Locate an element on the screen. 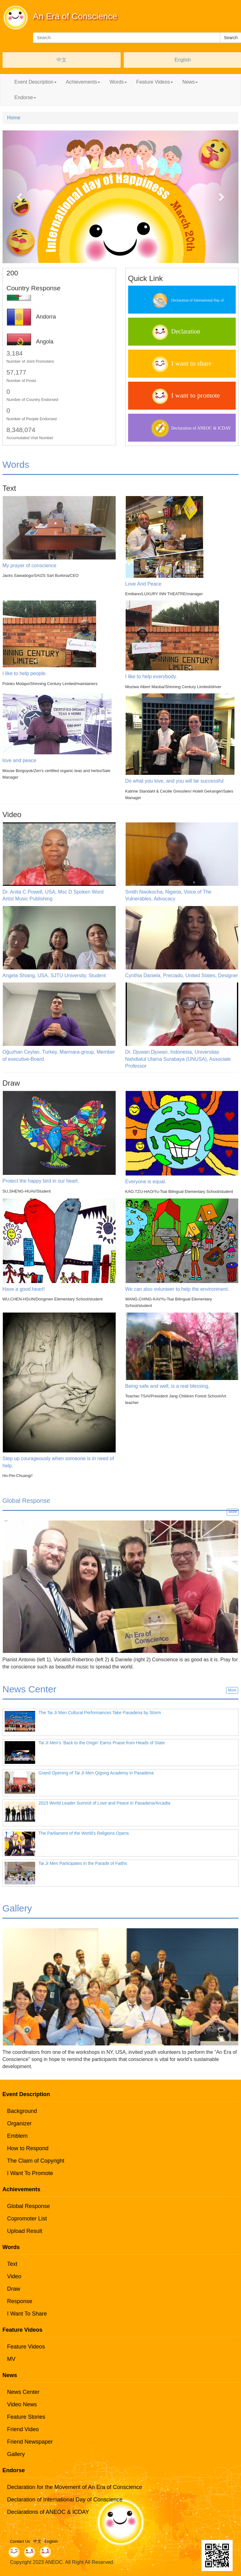  Tai Ji Men’s ‘Back to the Origin' Earns Praise from Heads of State is located at coordinates (102, 1742).